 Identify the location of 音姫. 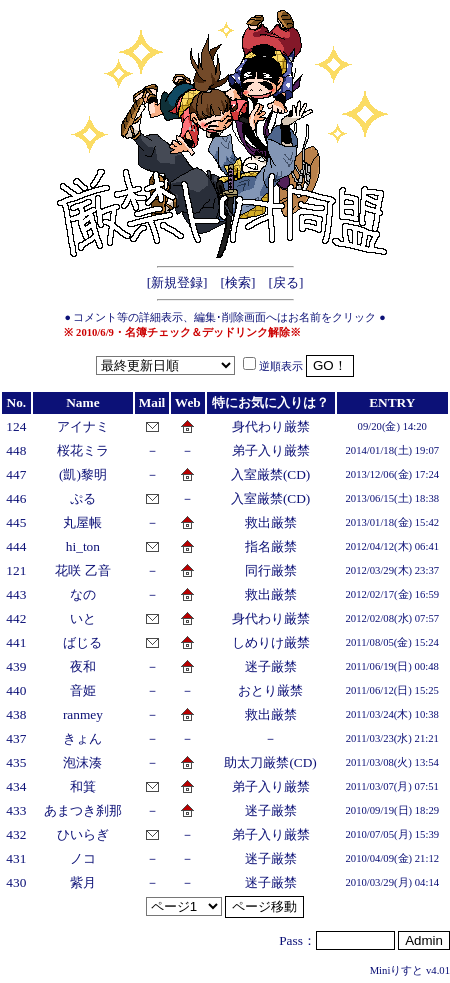
(83, 690).